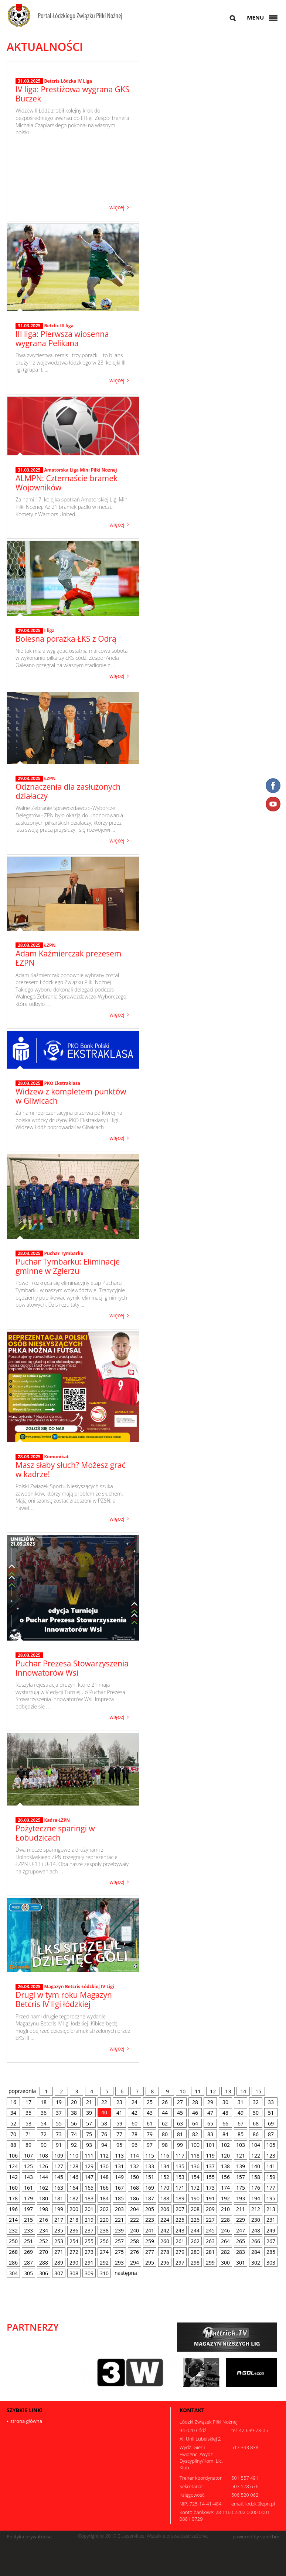 The height and width of the screenshot is (2576, 286). What do you see at coordinates (63, 1253) in the screenshot?
I see `Puchar Tymbarku` at bounding box center [63, 1253].